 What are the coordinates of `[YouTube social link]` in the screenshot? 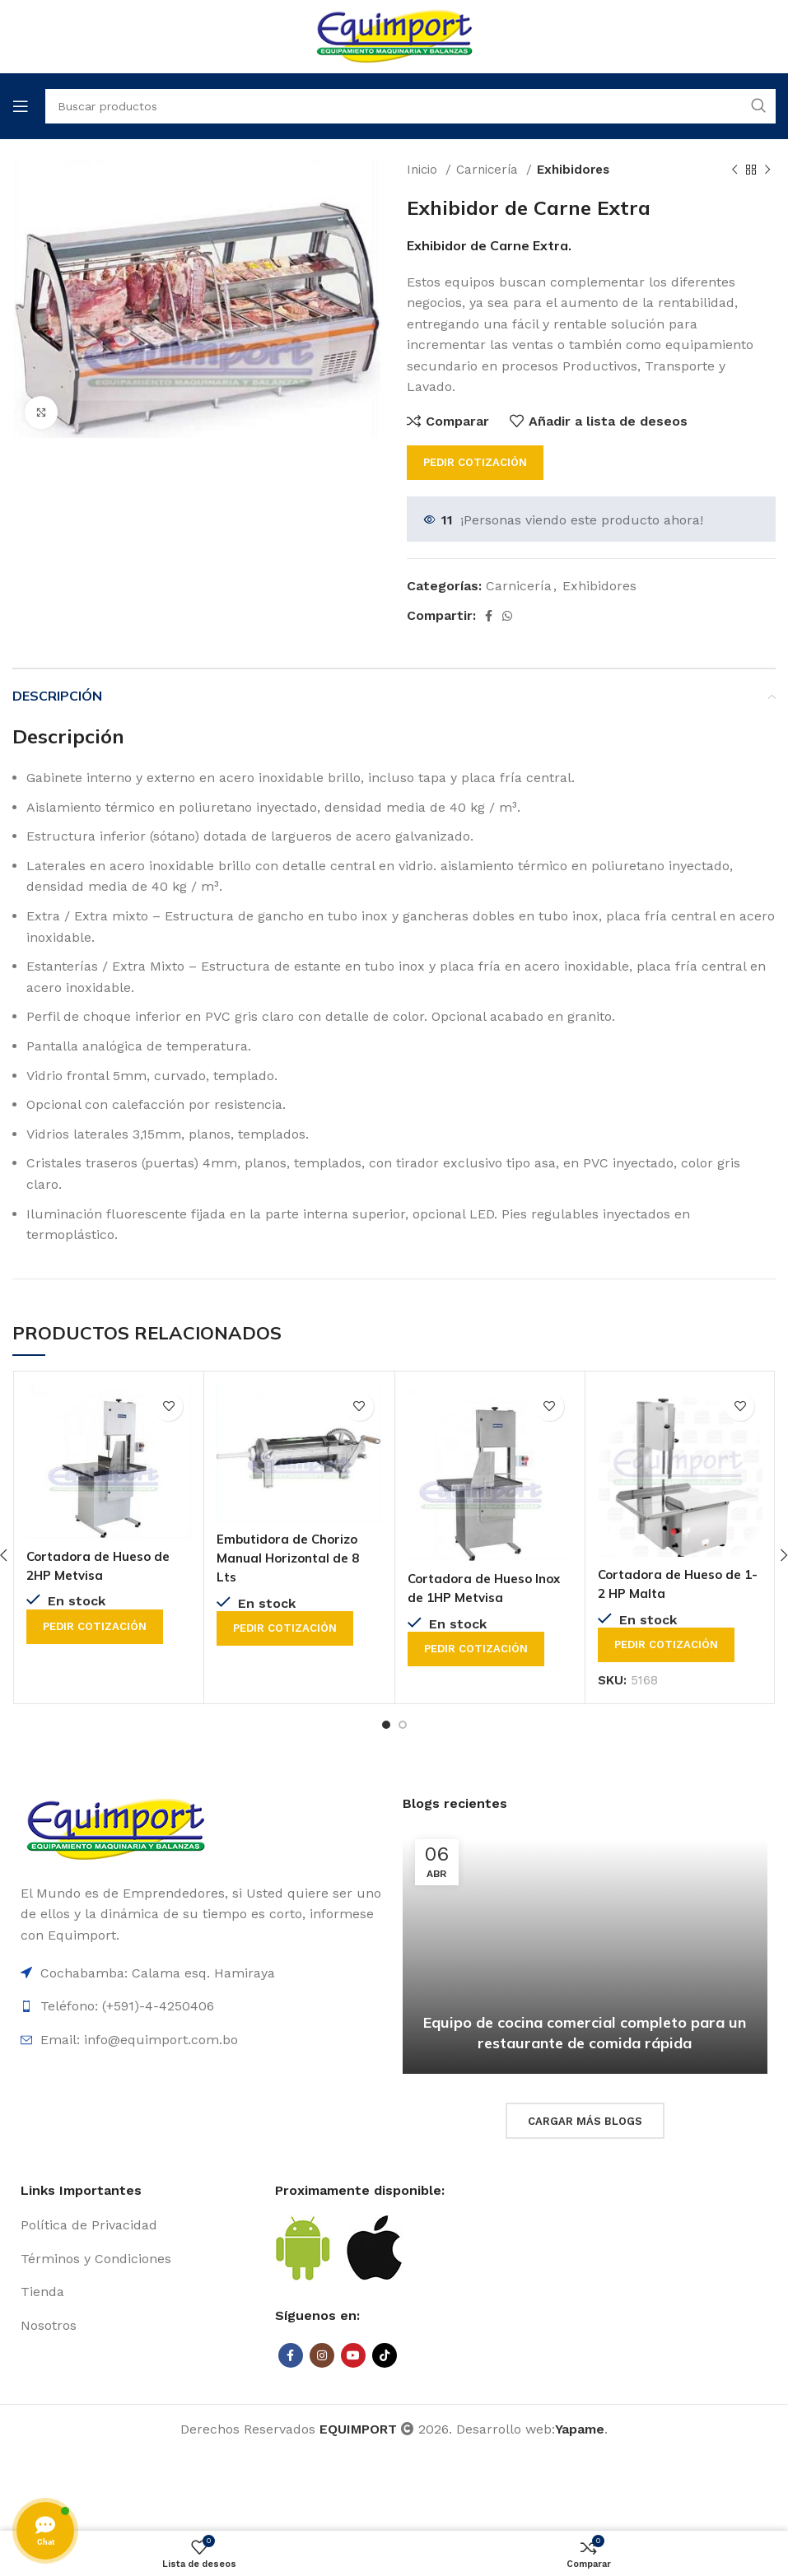 It's located at (353, 2354).